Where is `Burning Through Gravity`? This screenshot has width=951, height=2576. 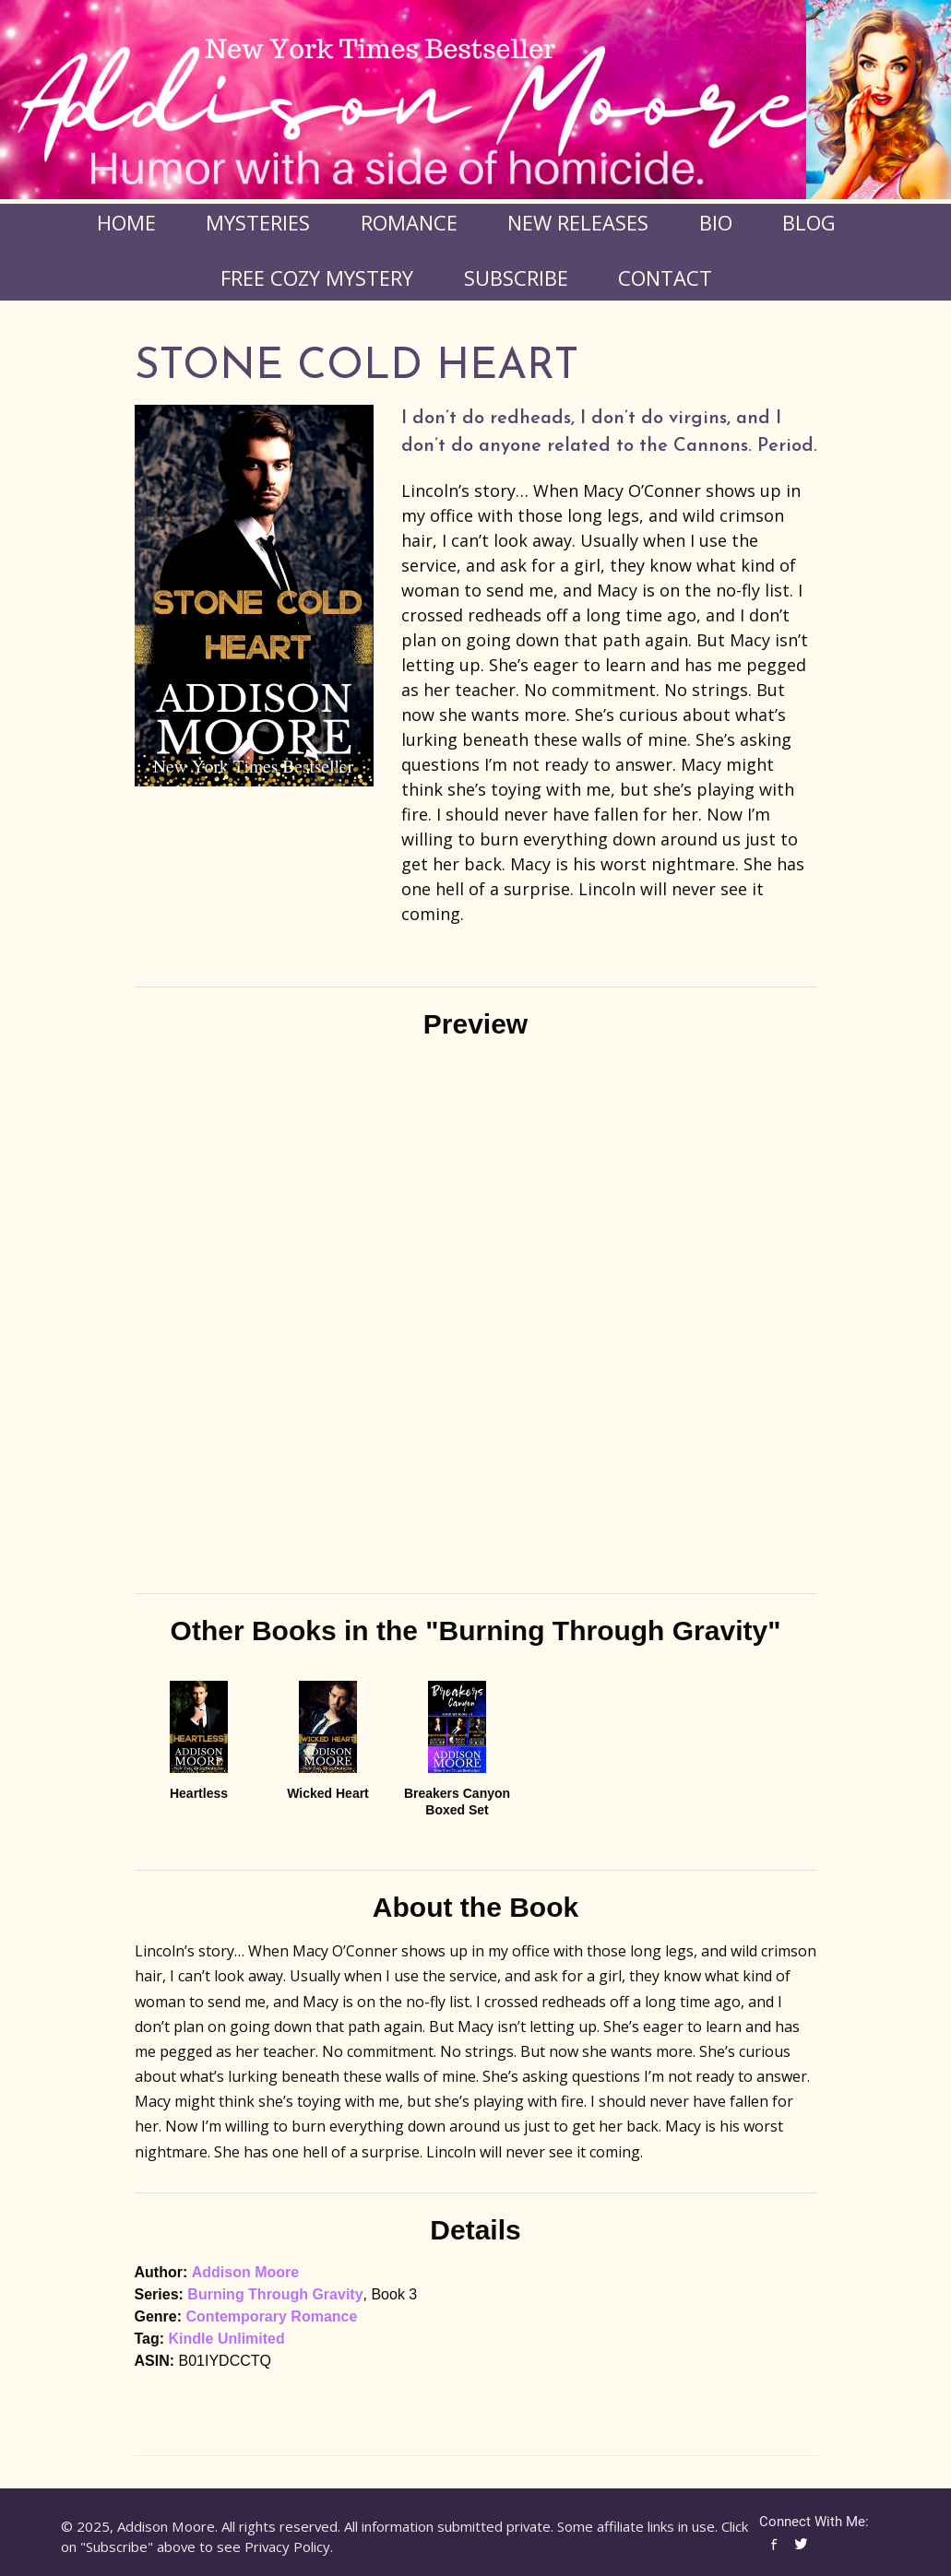
Burning Through Gravity is located at coordinates (275, 2294).